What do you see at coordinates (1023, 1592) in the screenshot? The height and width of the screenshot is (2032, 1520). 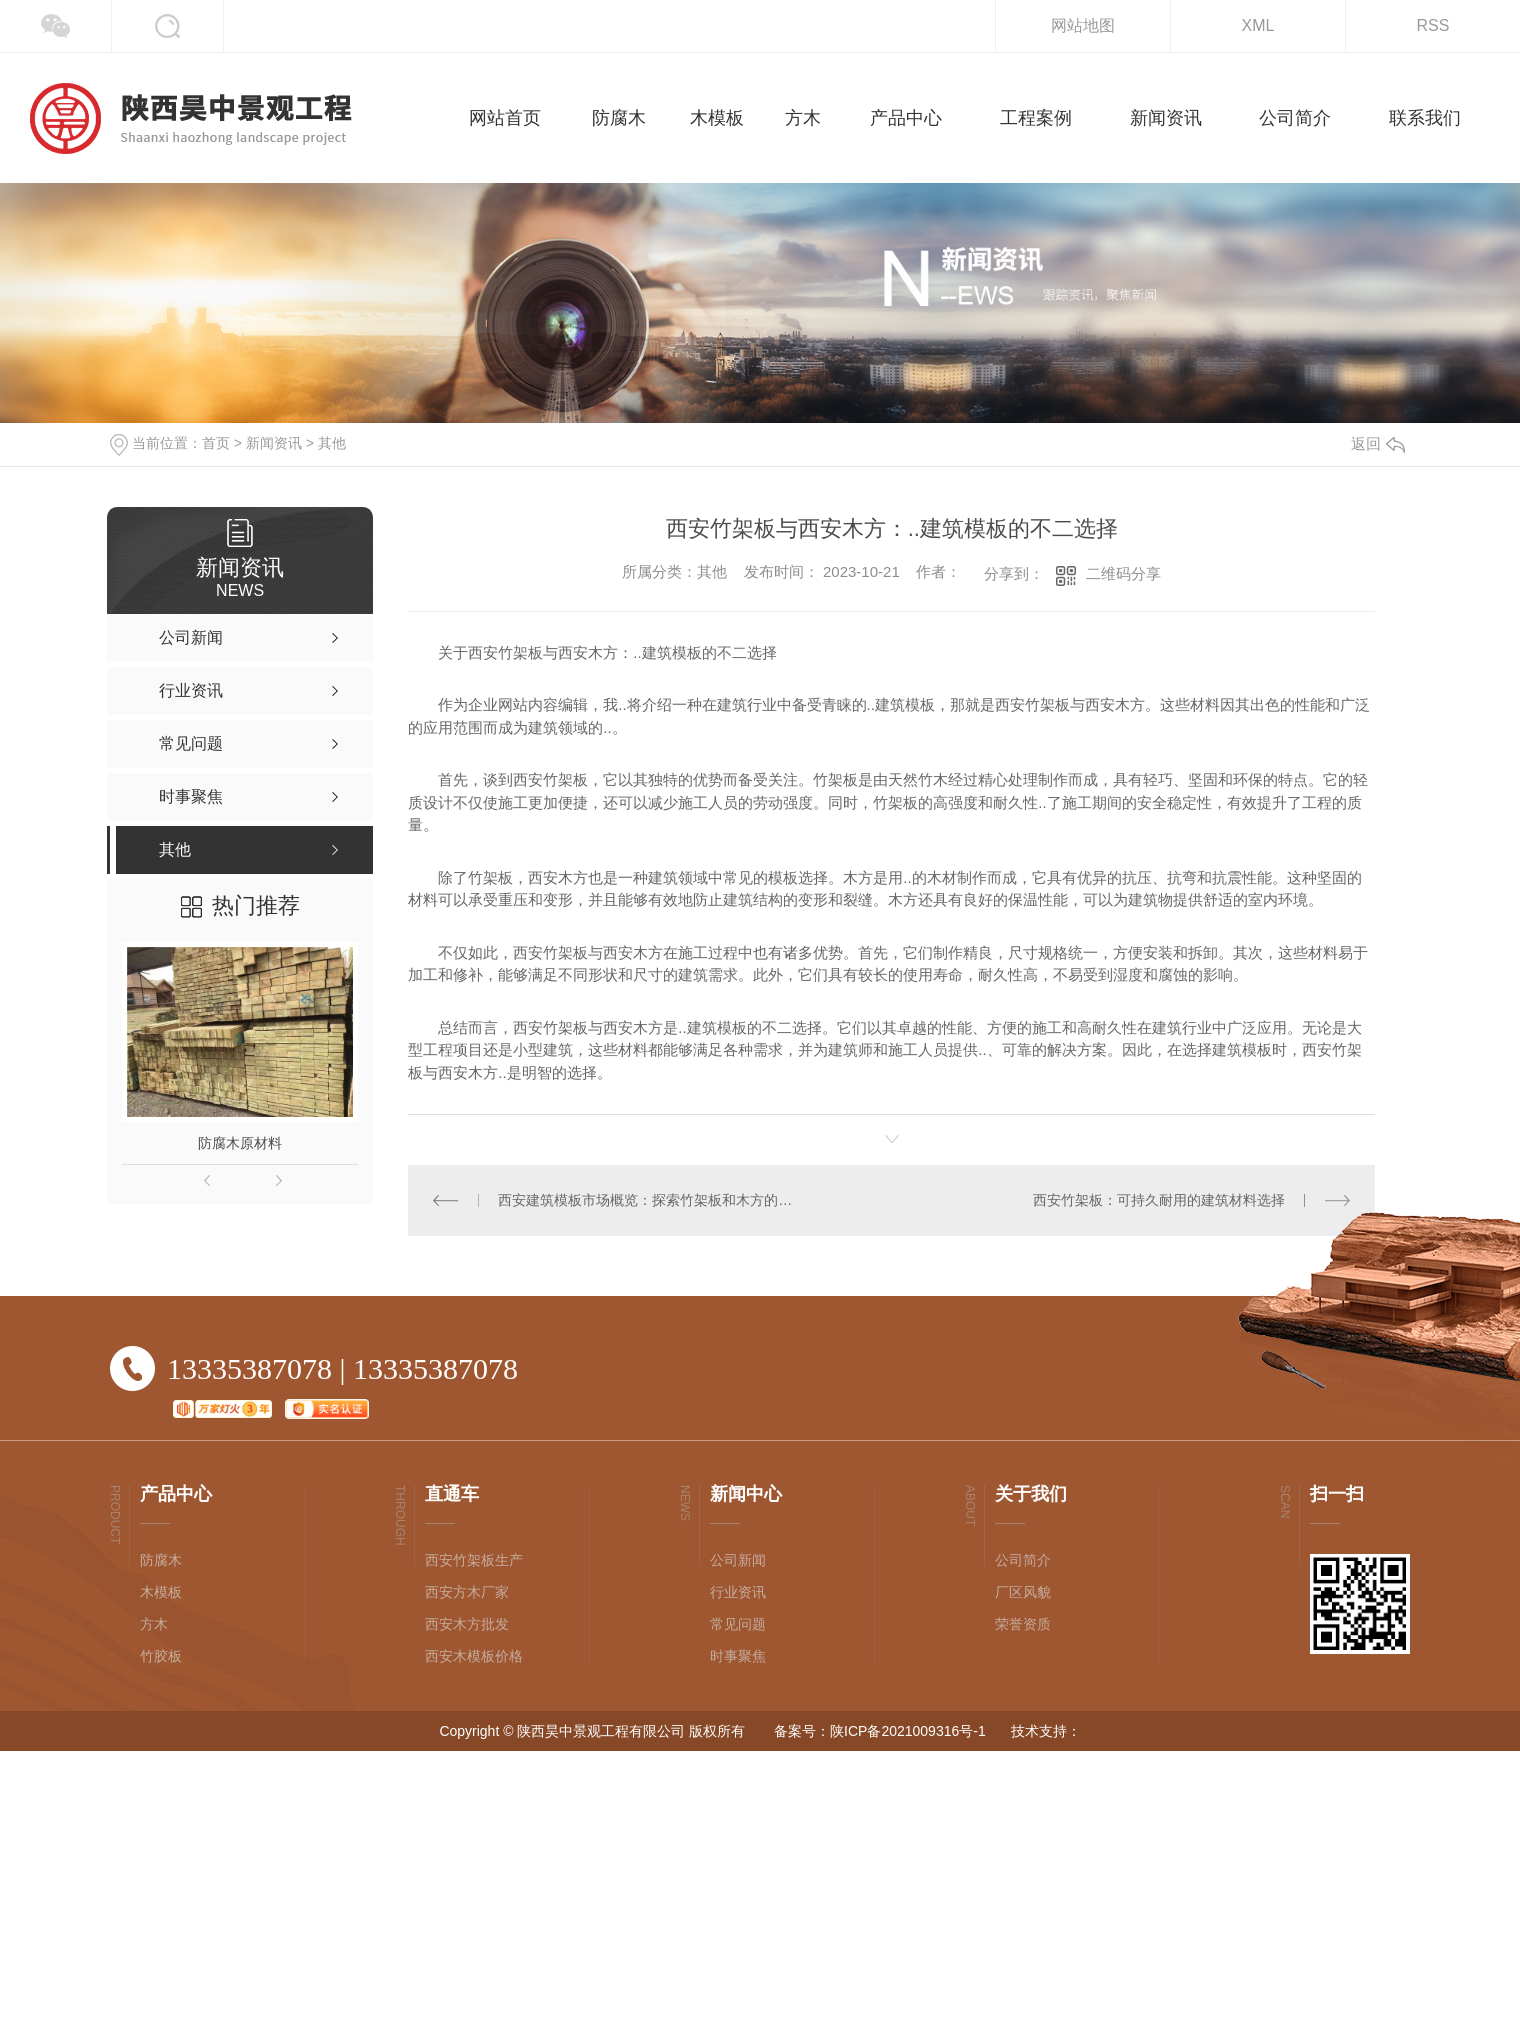 I see `厂区风貌` at bounding box center [1023, 1592].